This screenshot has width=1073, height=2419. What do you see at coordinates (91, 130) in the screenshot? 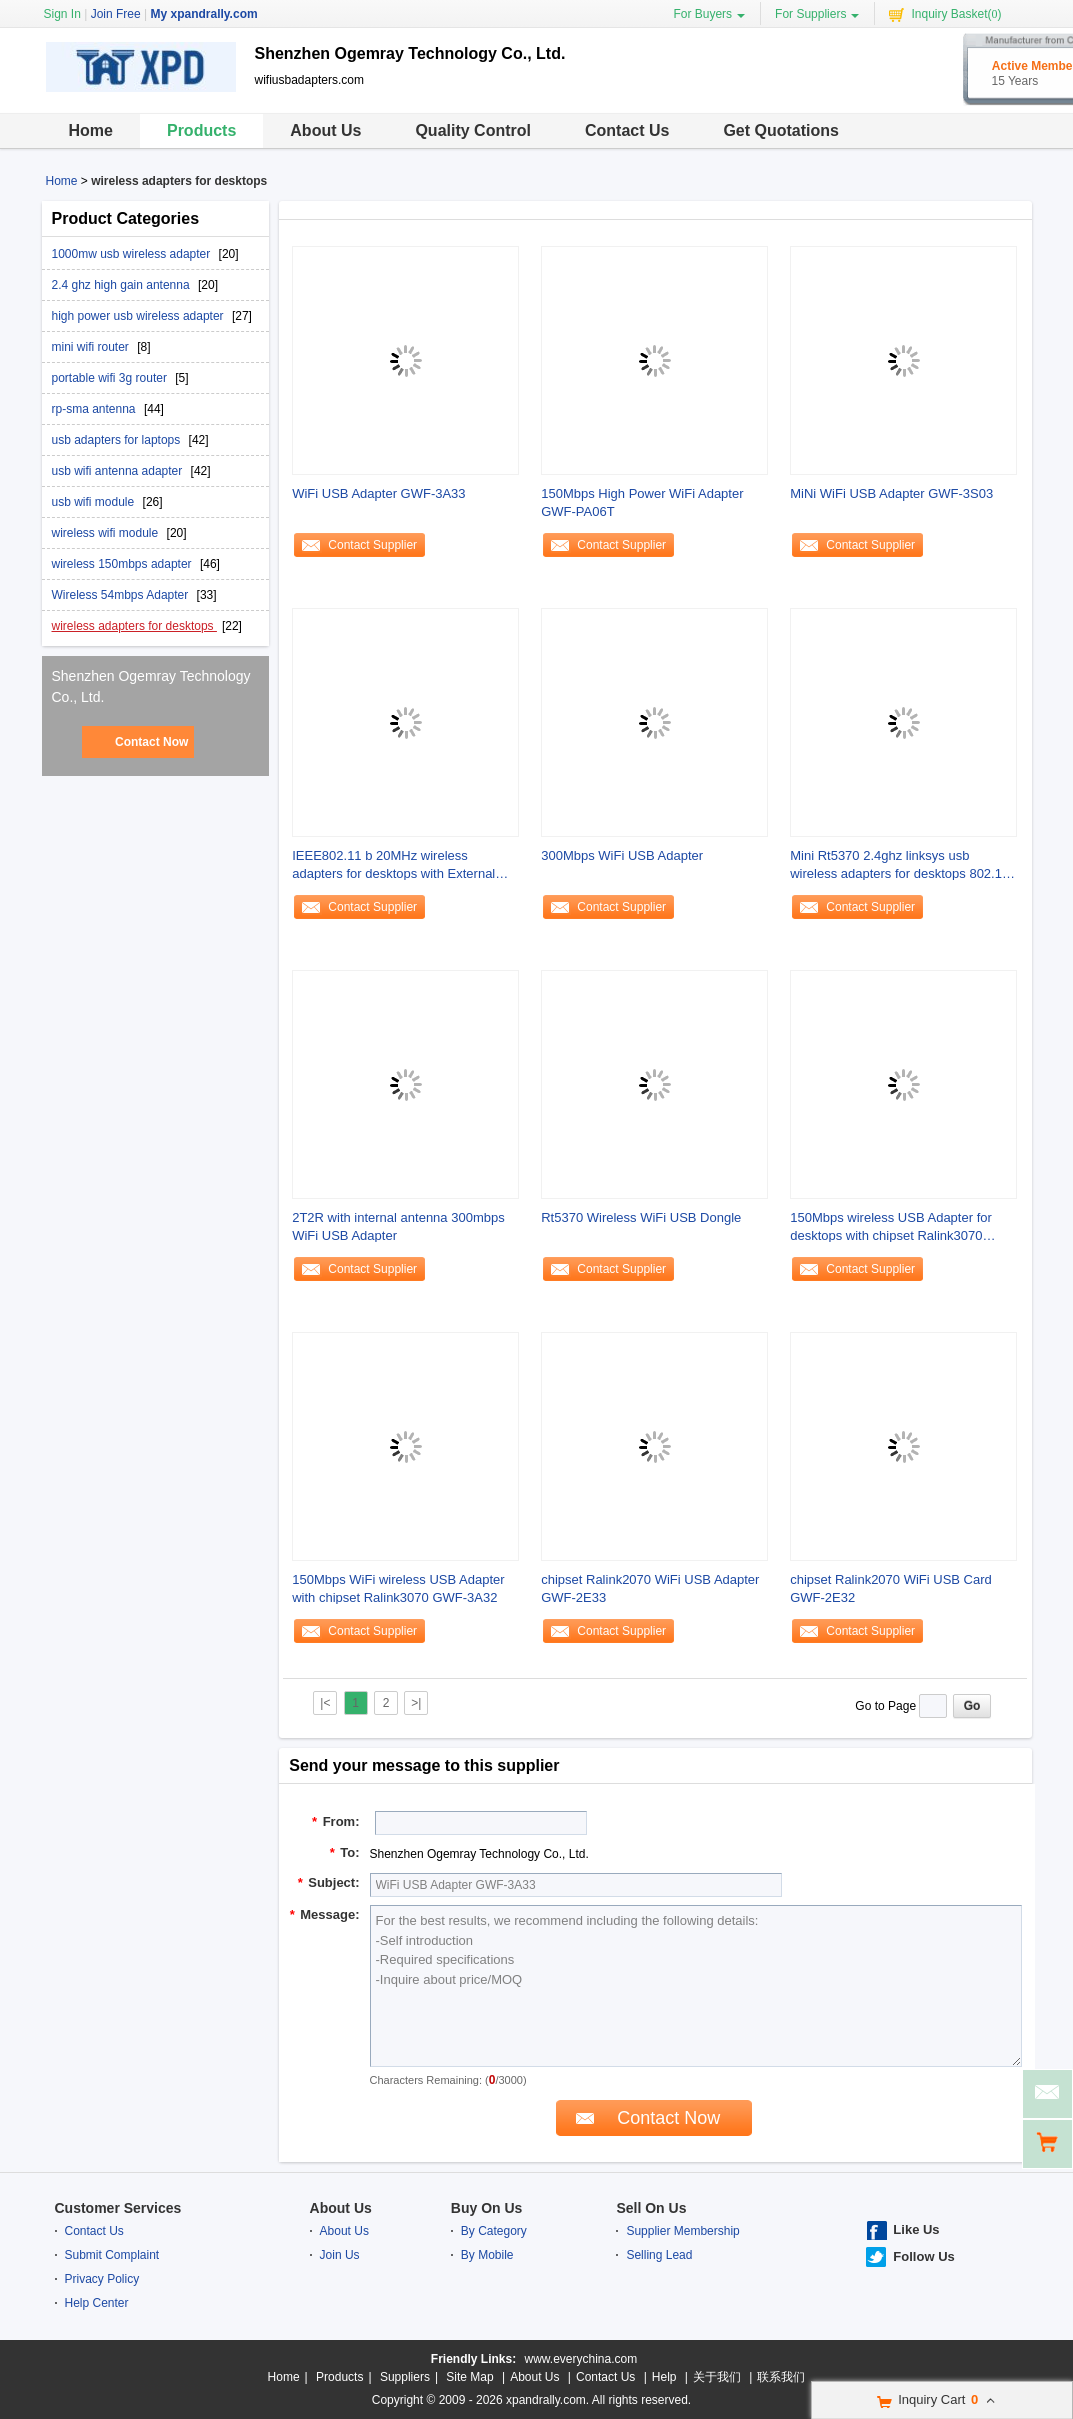
I see `Home` at bounding box center [91, 130].